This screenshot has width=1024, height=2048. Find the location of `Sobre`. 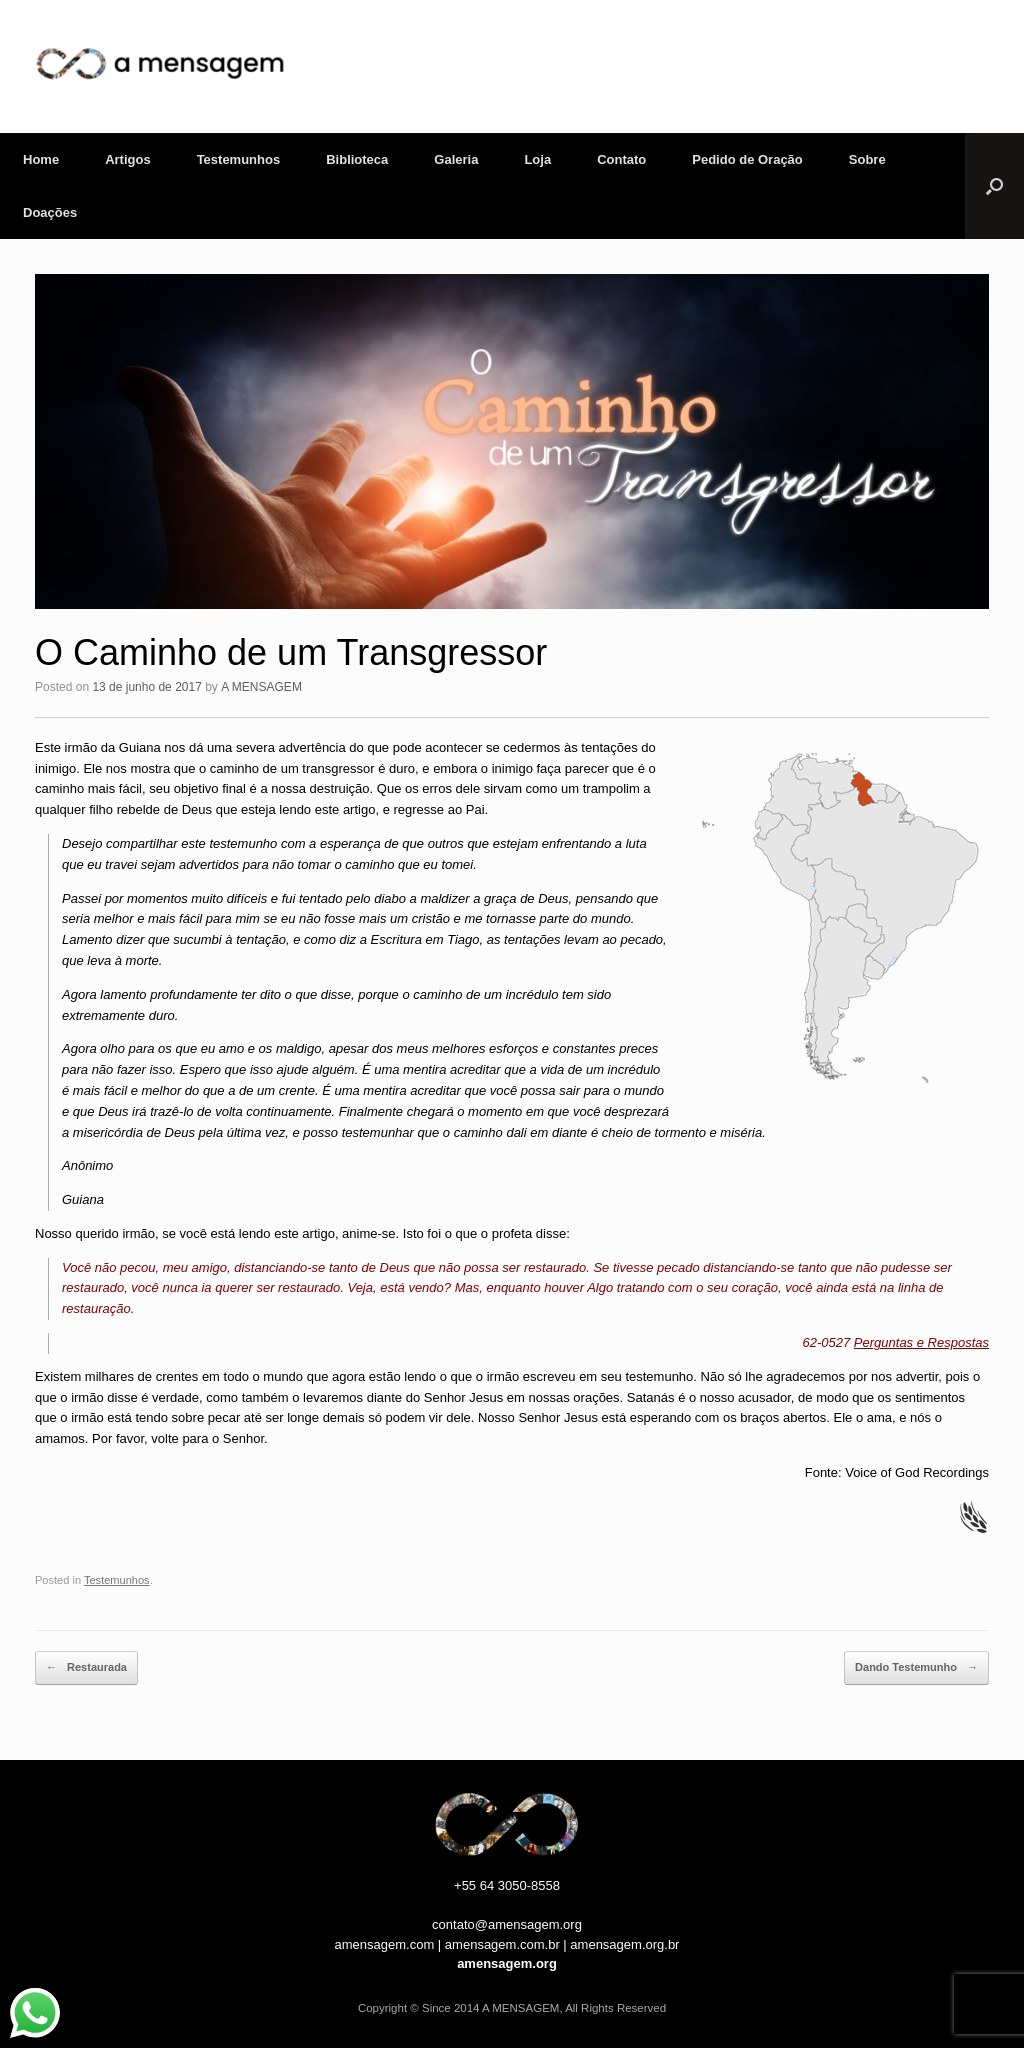

Sobre is located at coordinates (867, 159).